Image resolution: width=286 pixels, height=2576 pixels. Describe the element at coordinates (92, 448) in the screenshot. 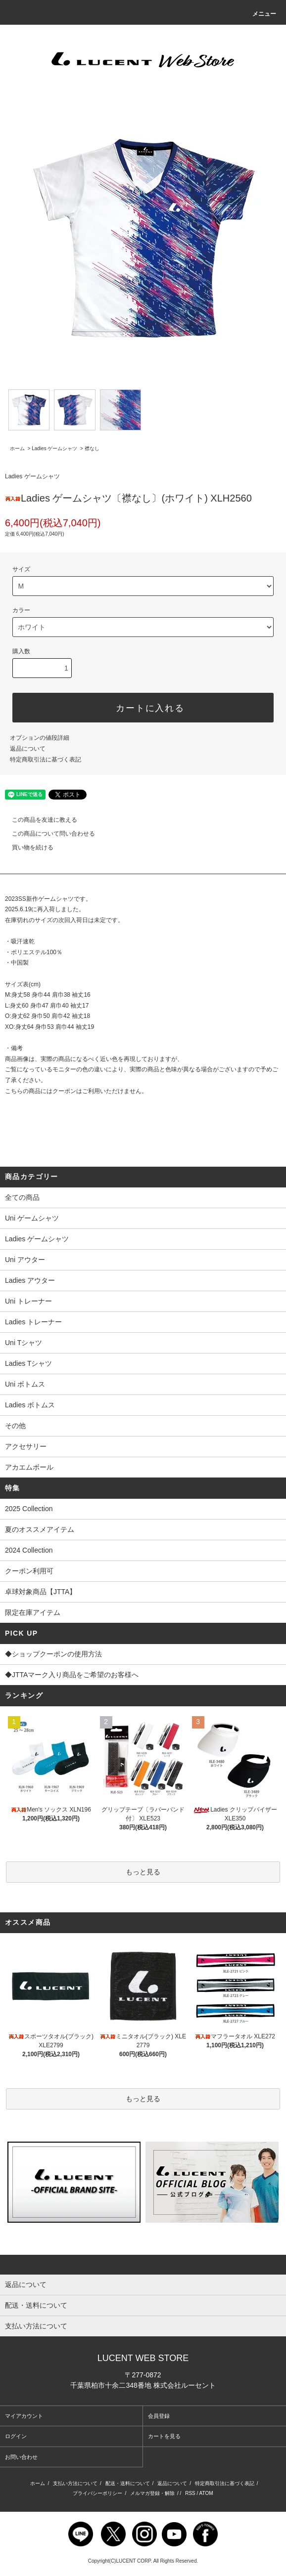

I see `襟なし` at that location.